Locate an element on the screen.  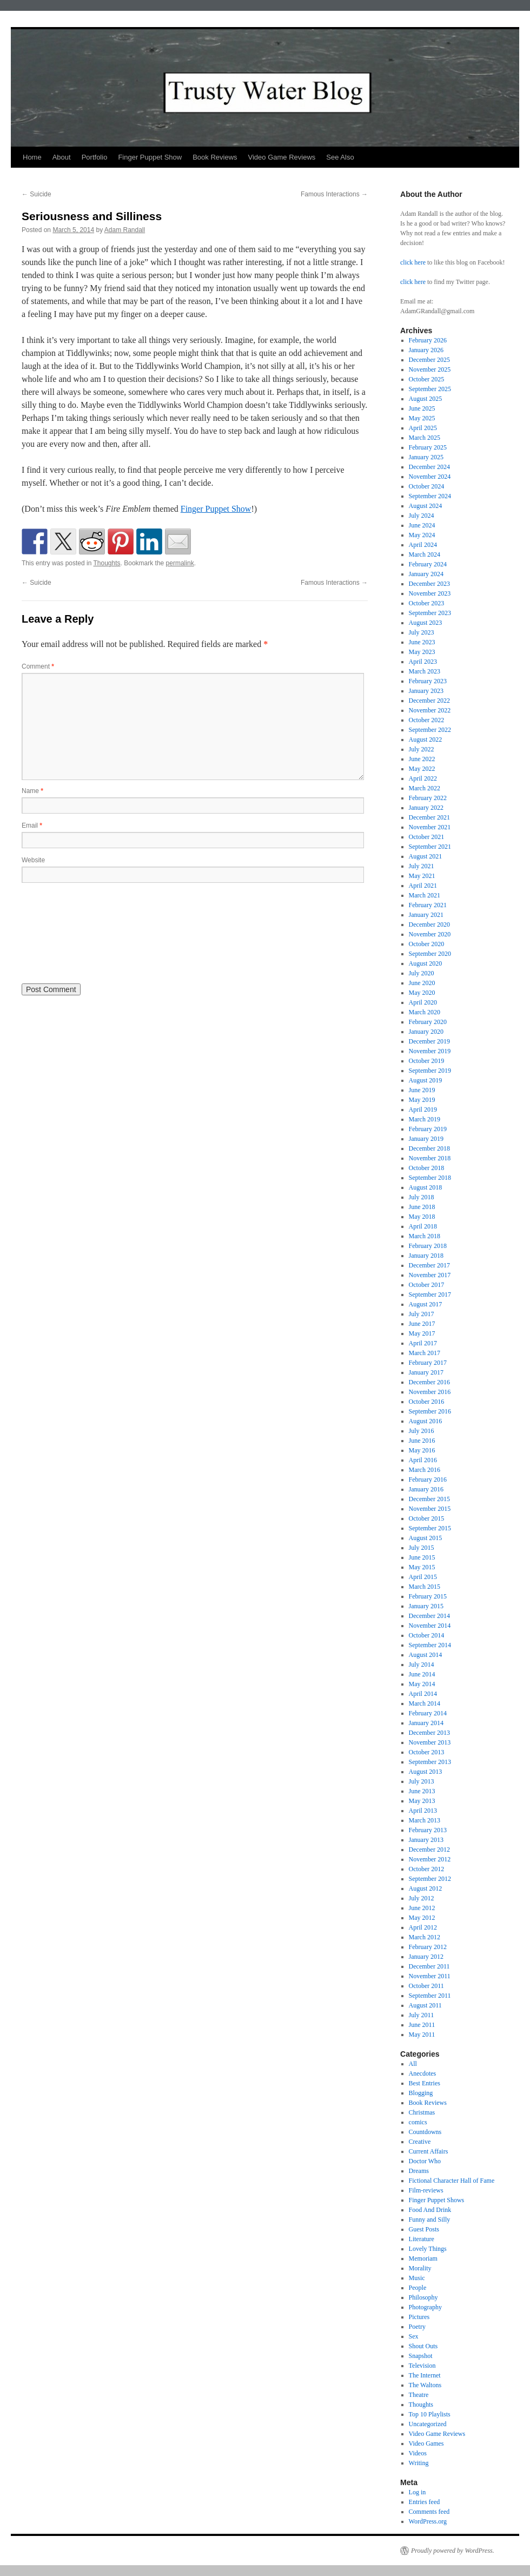
May 2016 is located at coordinates (422, 1450).